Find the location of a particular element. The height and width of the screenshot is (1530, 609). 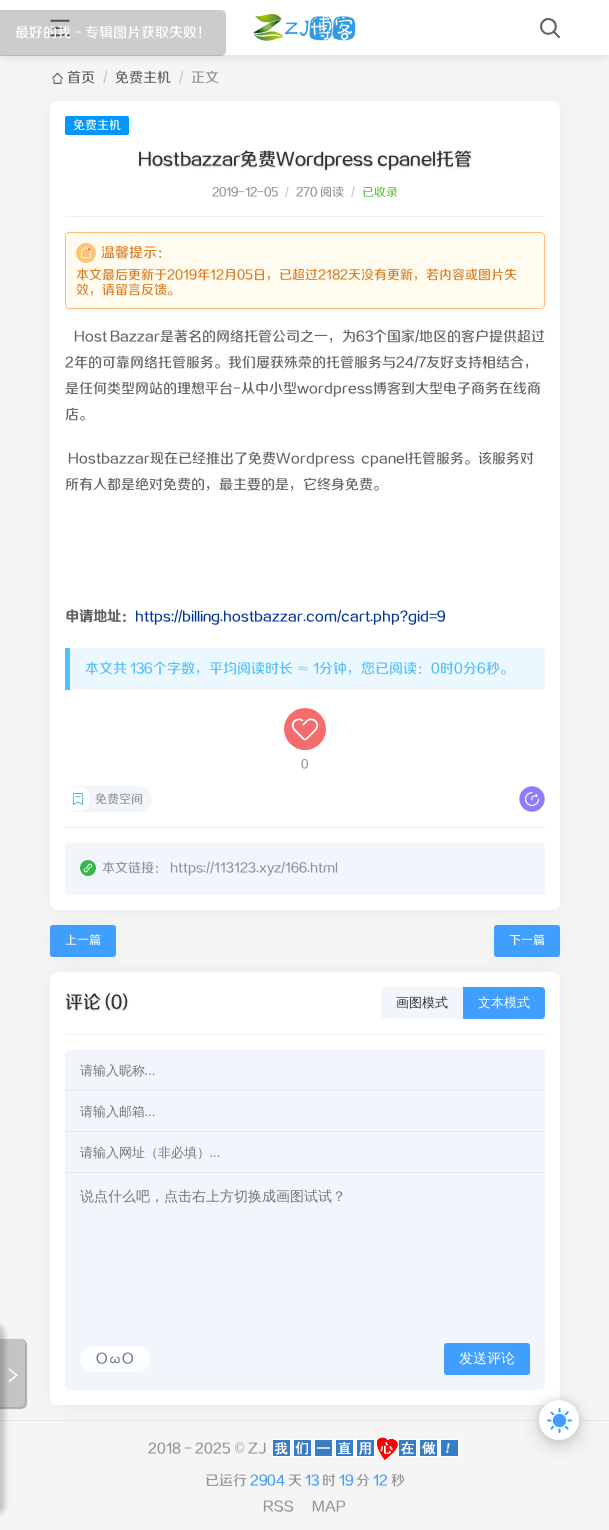

画图模式 is located at coordinates (422, 1002).